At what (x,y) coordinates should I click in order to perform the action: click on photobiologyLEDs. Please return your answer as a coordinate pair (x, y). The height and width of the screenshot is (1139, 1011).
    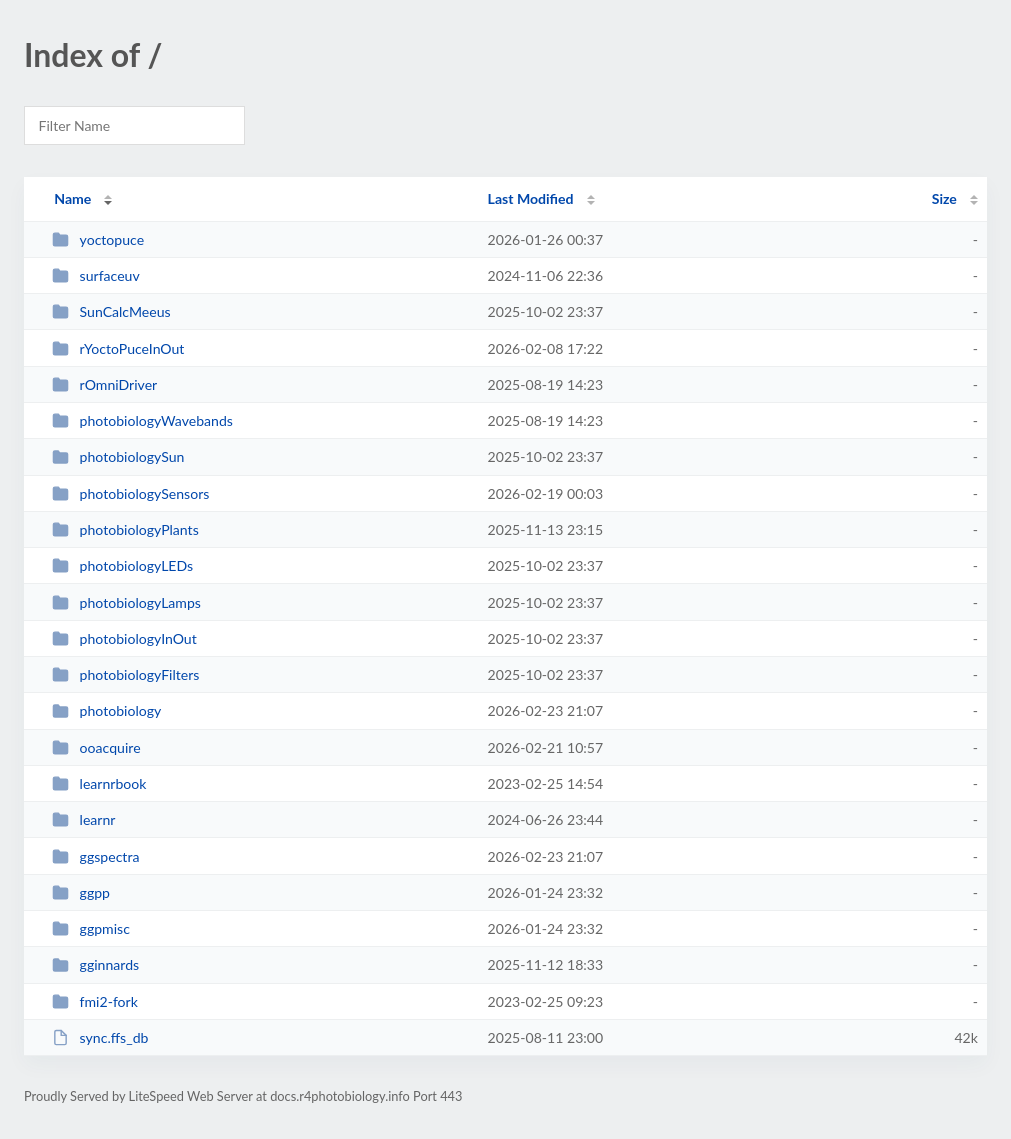
    Looking at the image, I should click on (122, 565).